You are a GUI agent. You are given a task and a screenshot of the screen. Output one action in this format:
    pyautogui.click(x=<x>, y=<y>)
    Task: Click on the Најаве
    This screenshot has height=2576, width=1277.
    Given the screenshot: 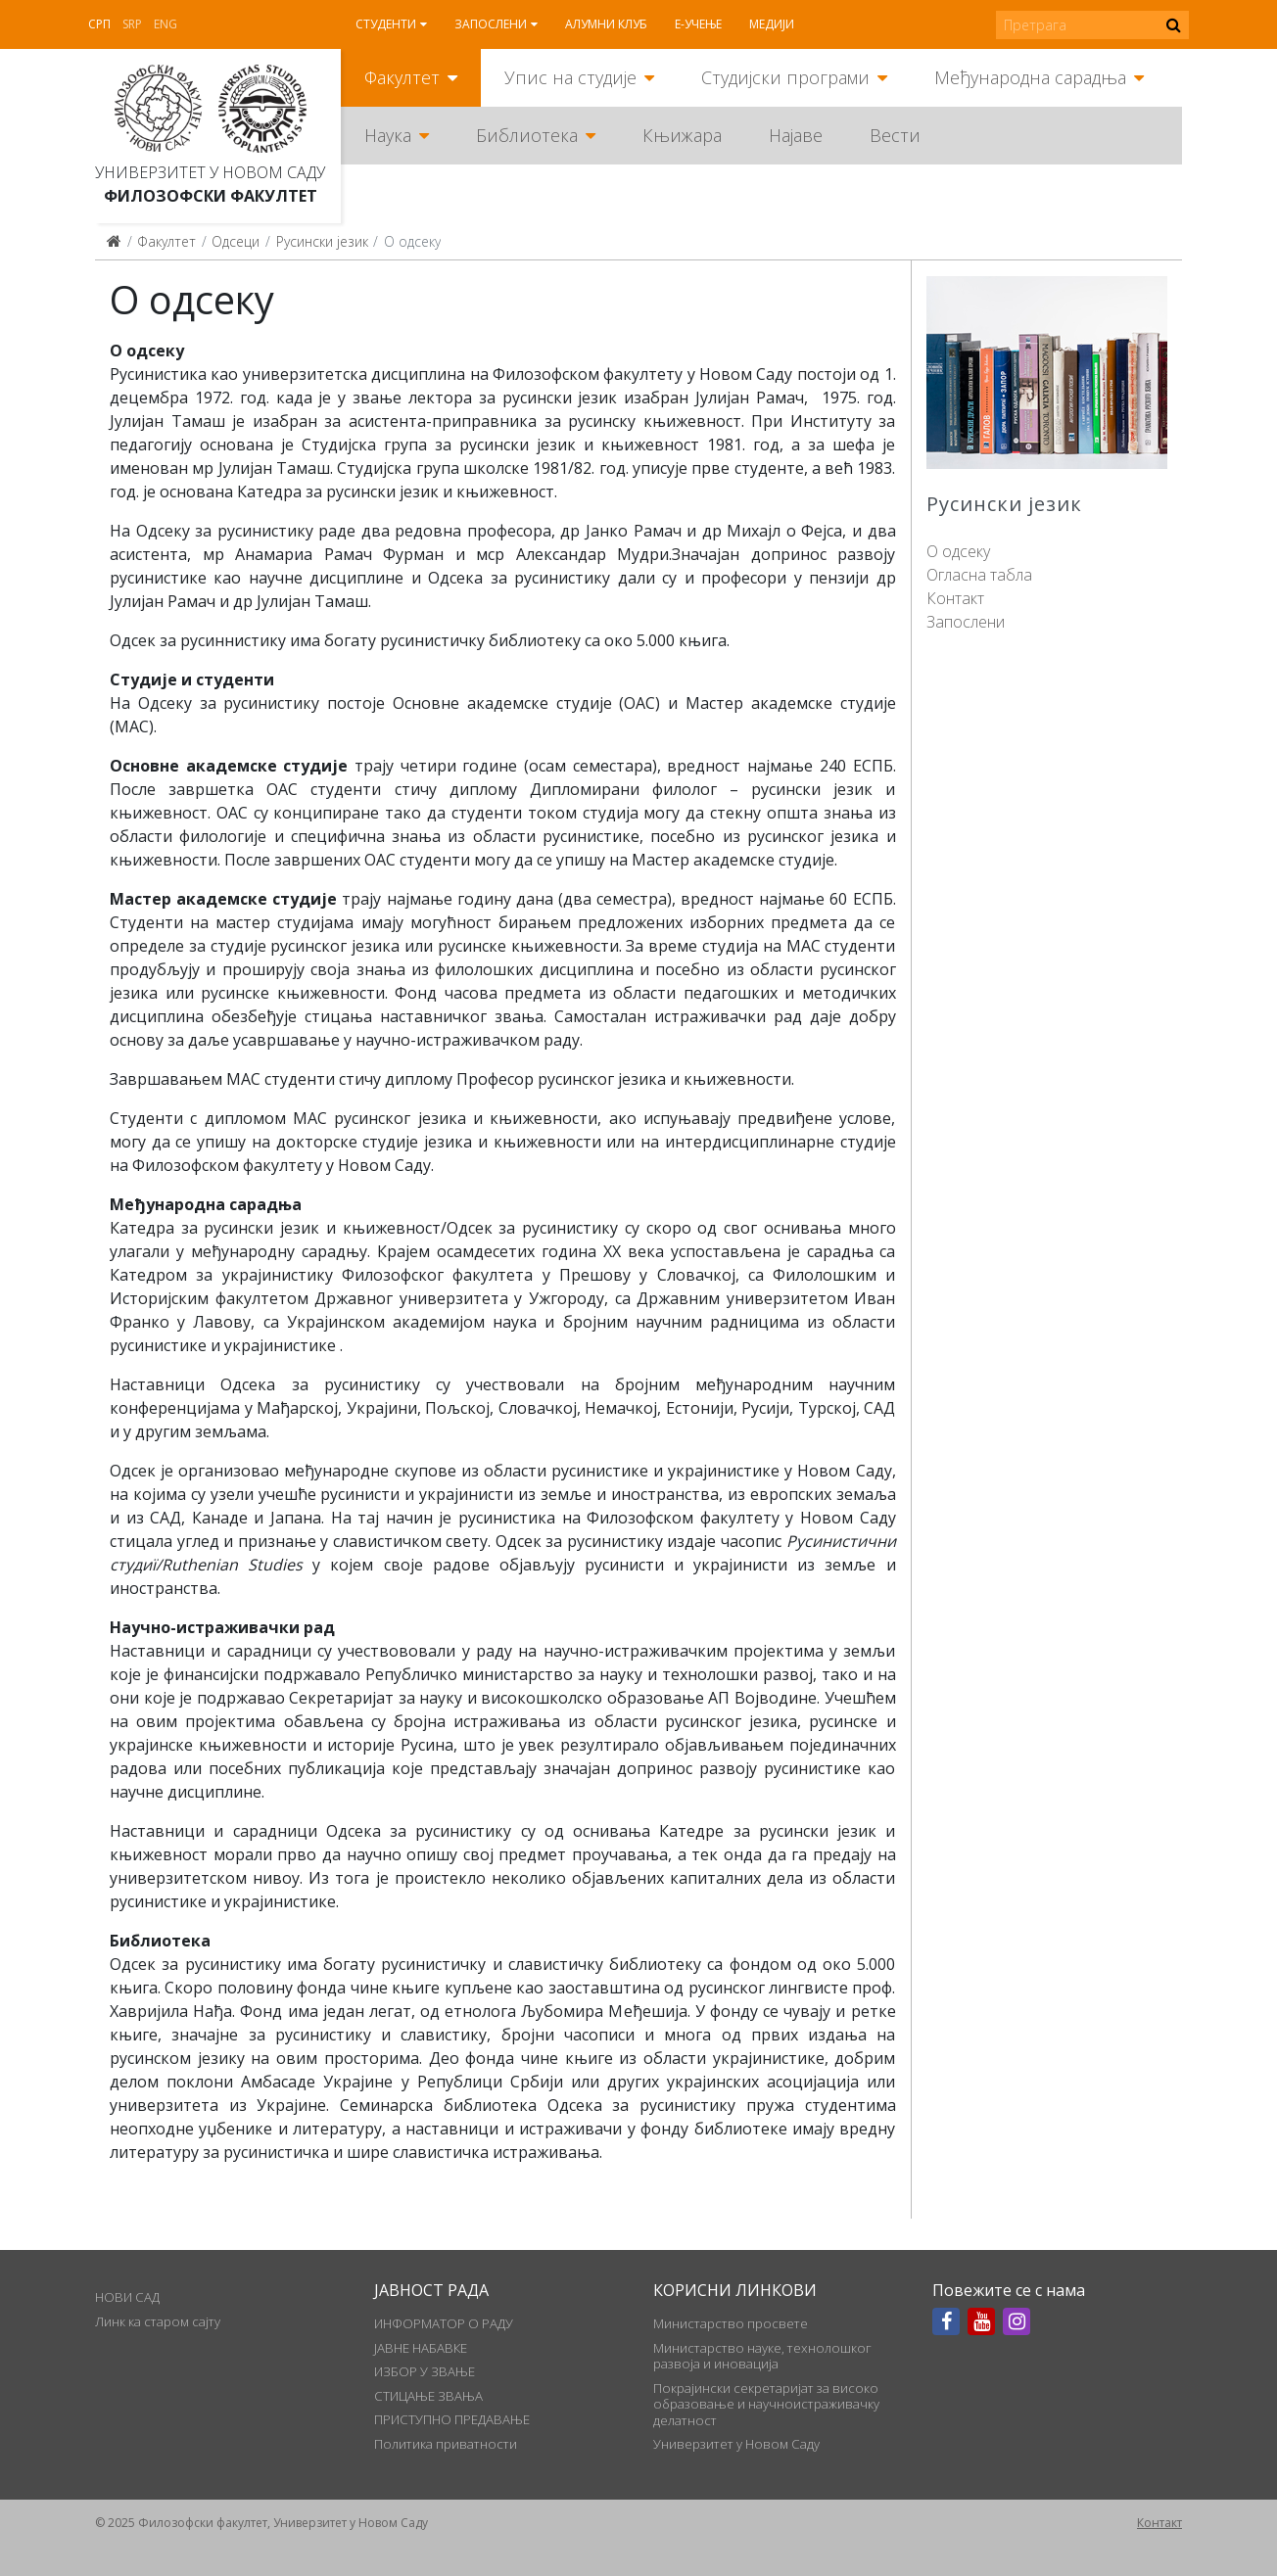 What is the action you would take?
    pyautogui.click(x=796, y=135)
    